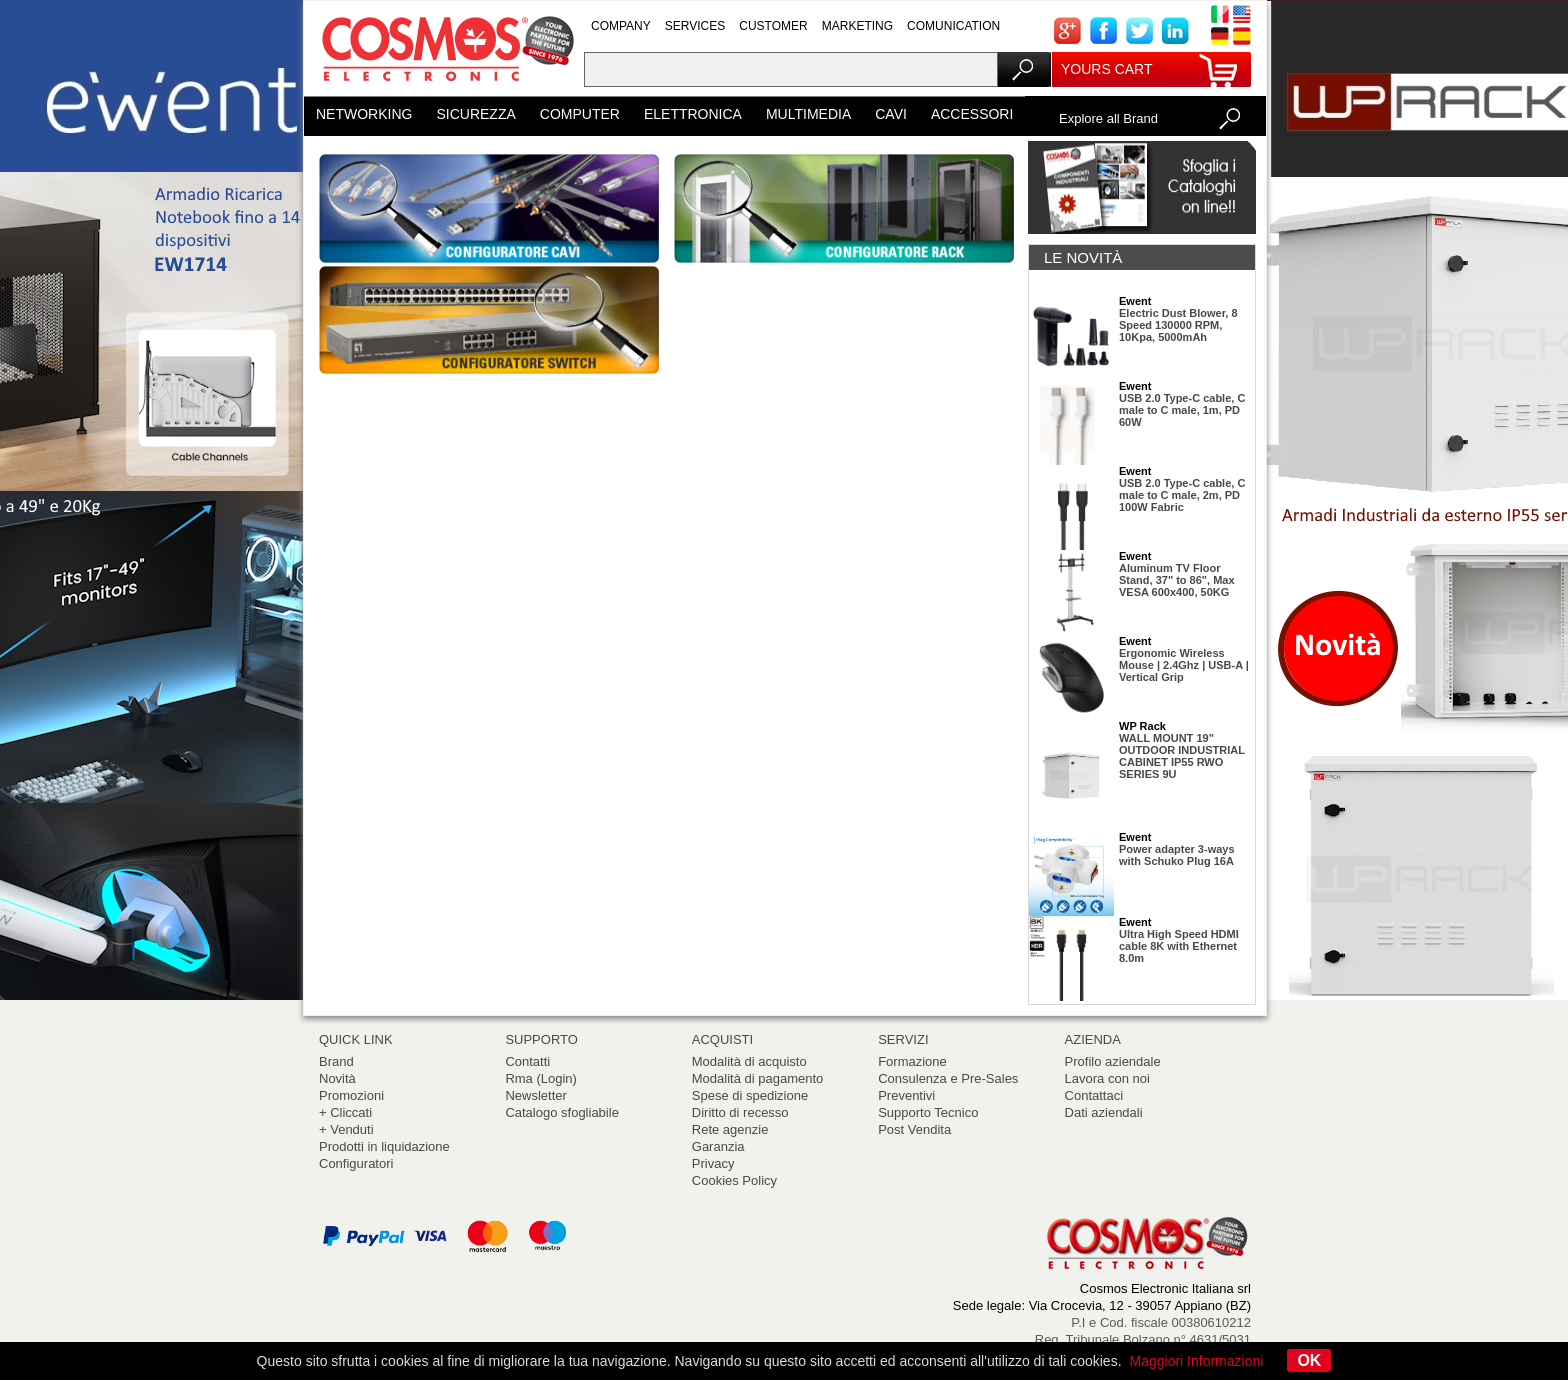 The image size is (1568, 1380). What do you see at coordinates (912, 1061) in the screenshot?
I see `Formazione` at bounding box center [912, 1061].